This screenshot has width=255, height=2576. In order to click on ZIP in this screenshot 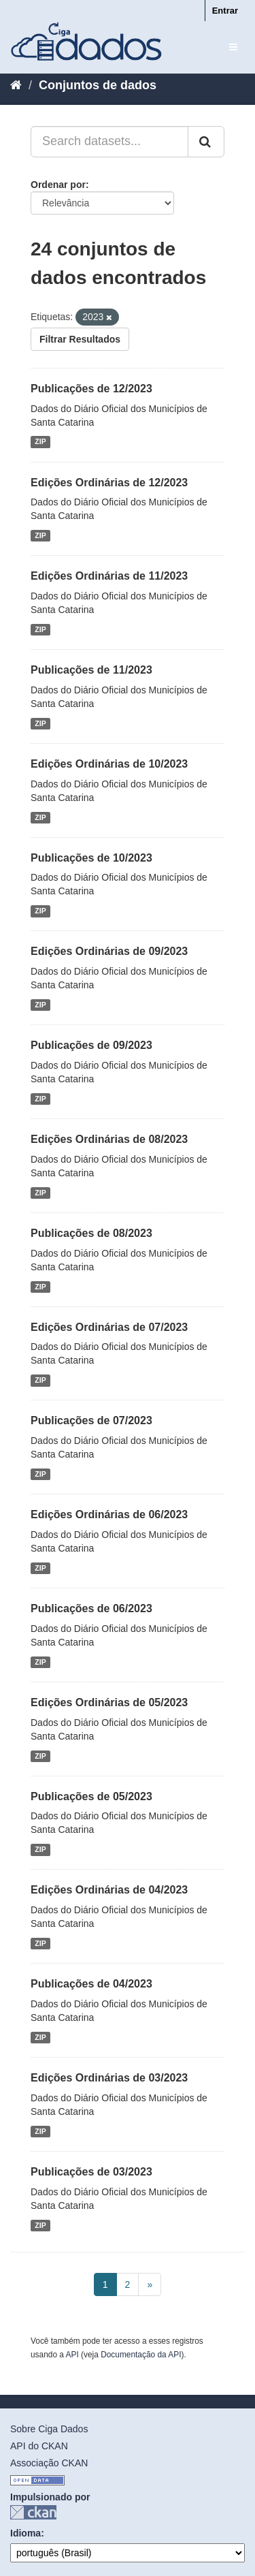, I will do `click(40, 442)`.